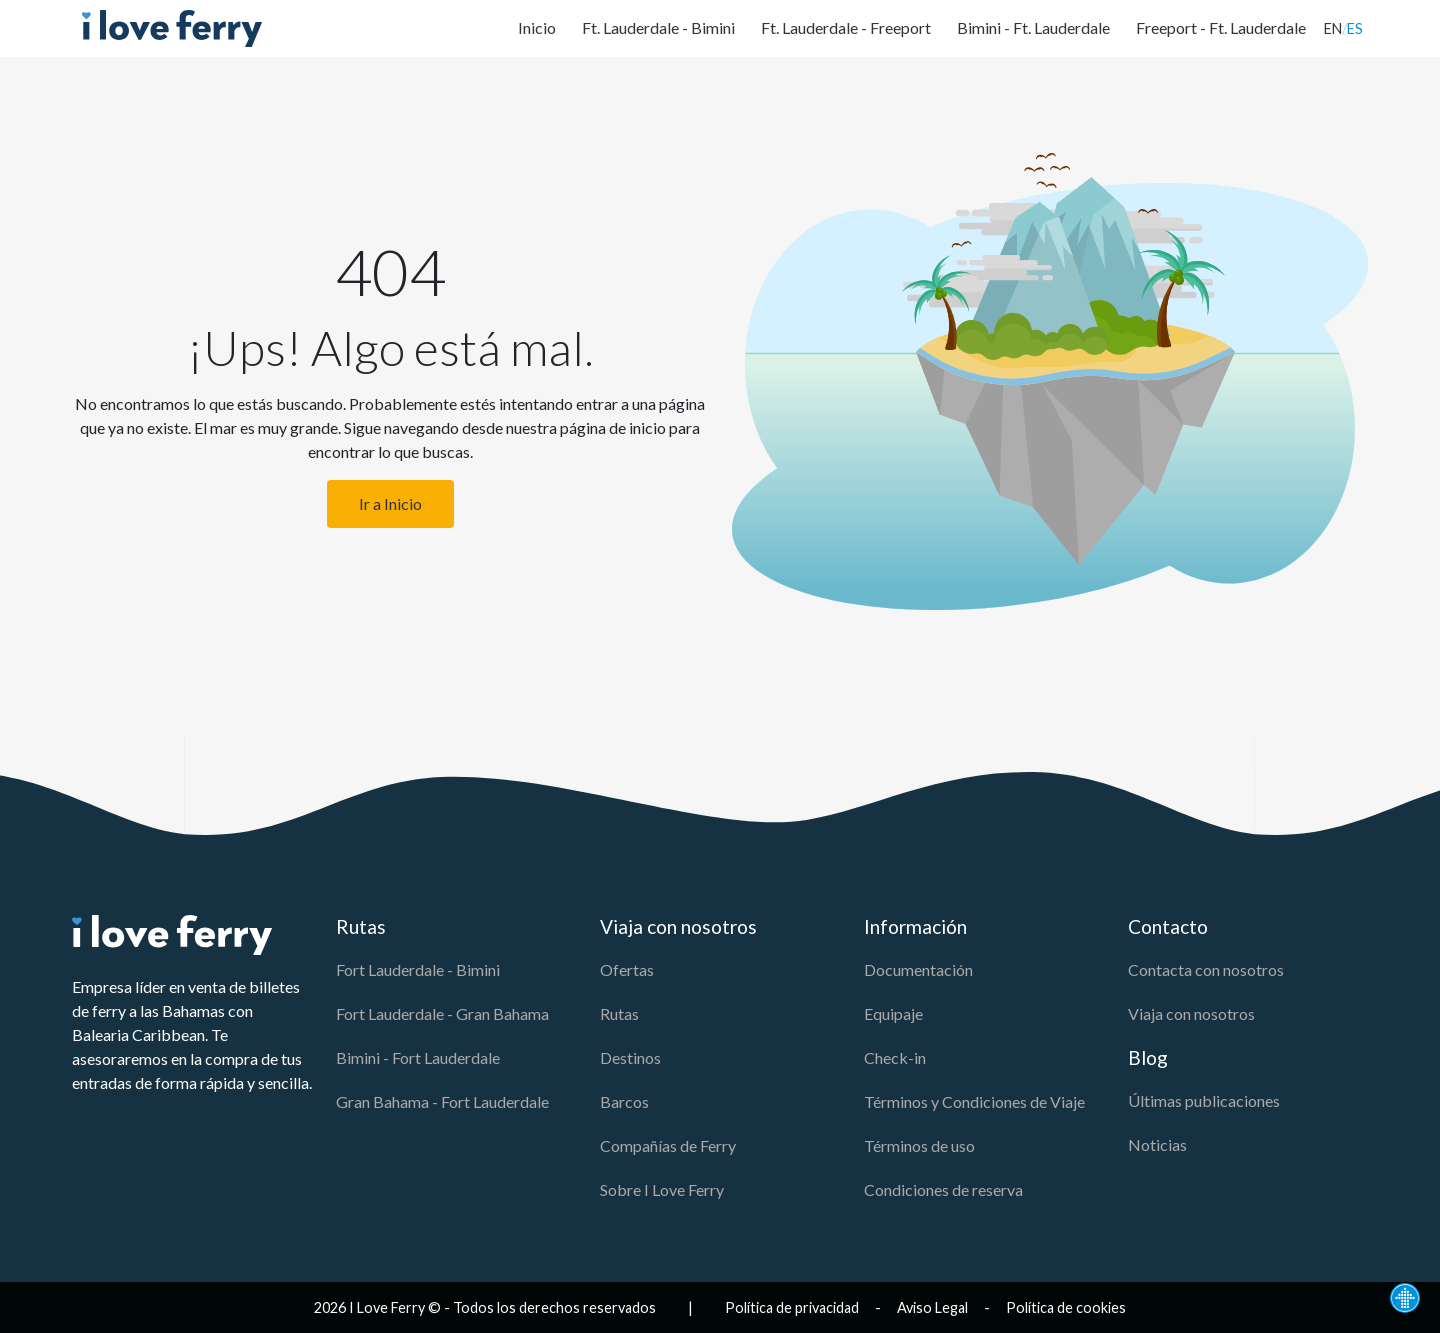  What do you see at coordinates (895, 1057) in the screenshot?
I see `Check-in` at bounding box center [895, 1057].